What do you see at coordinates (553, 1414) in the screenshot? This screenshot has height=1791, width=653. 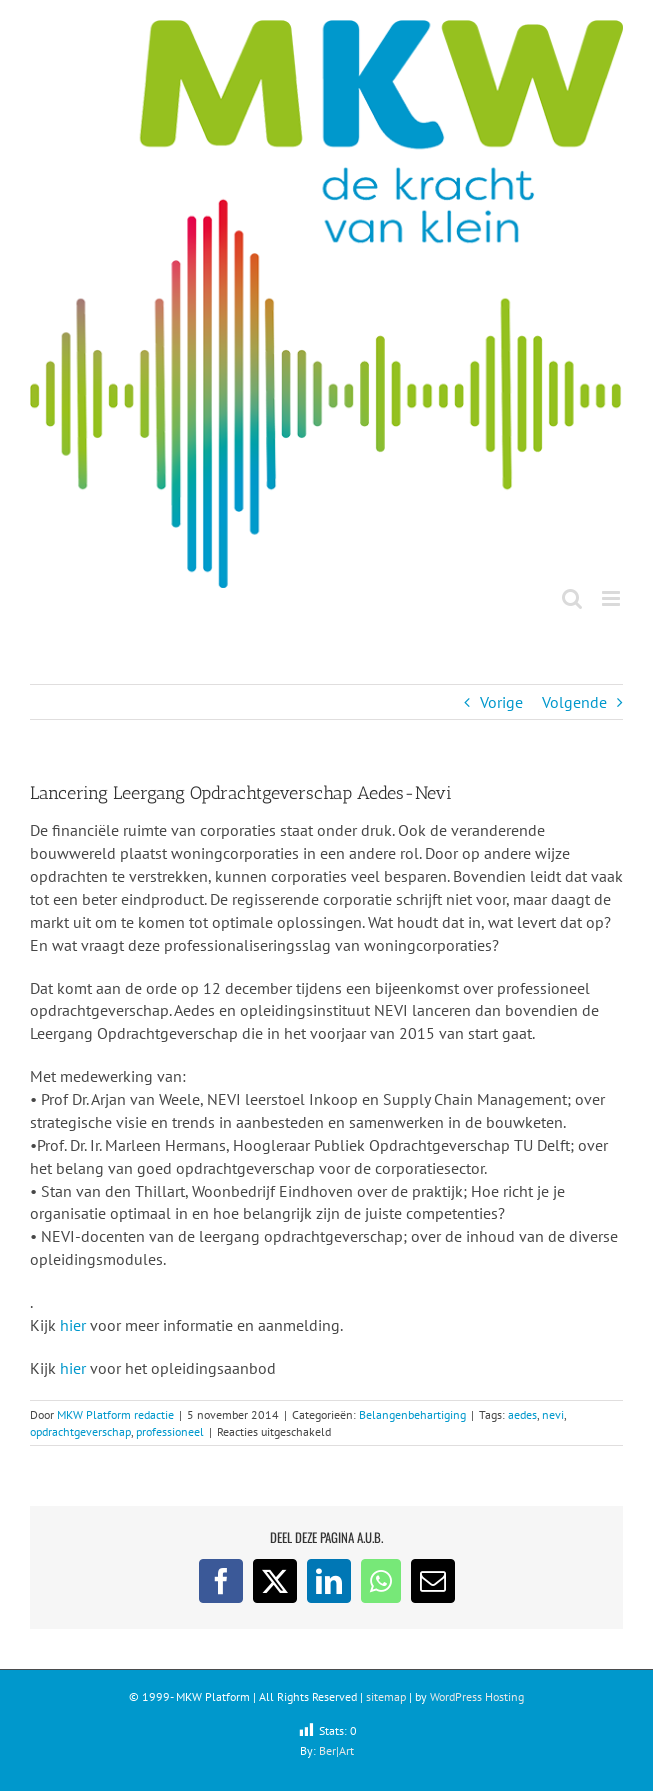 I see `nevi` at bounding box center [553, 1414].